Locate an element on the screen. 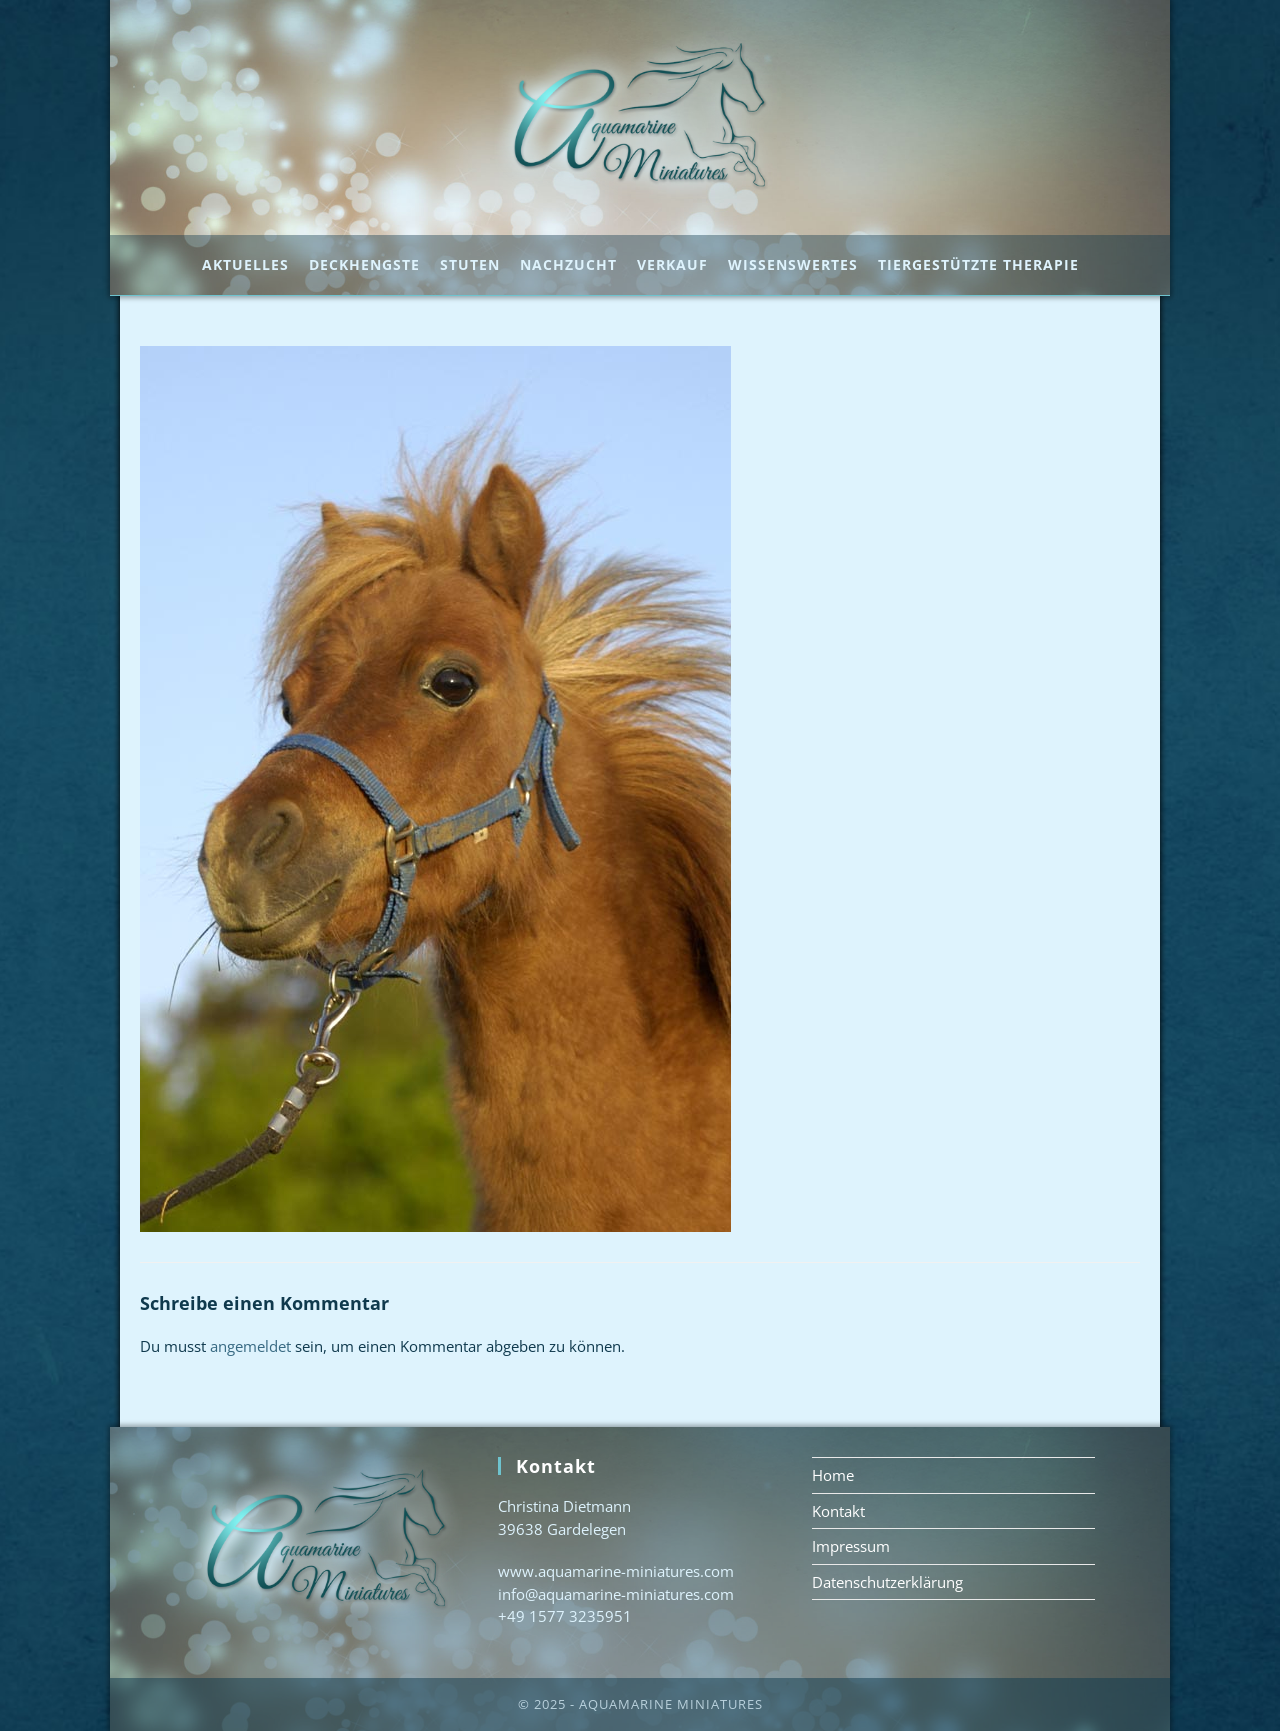 This screenshot has width=1280, height=1731. angemeldet is located at coordinates (250, 1346).